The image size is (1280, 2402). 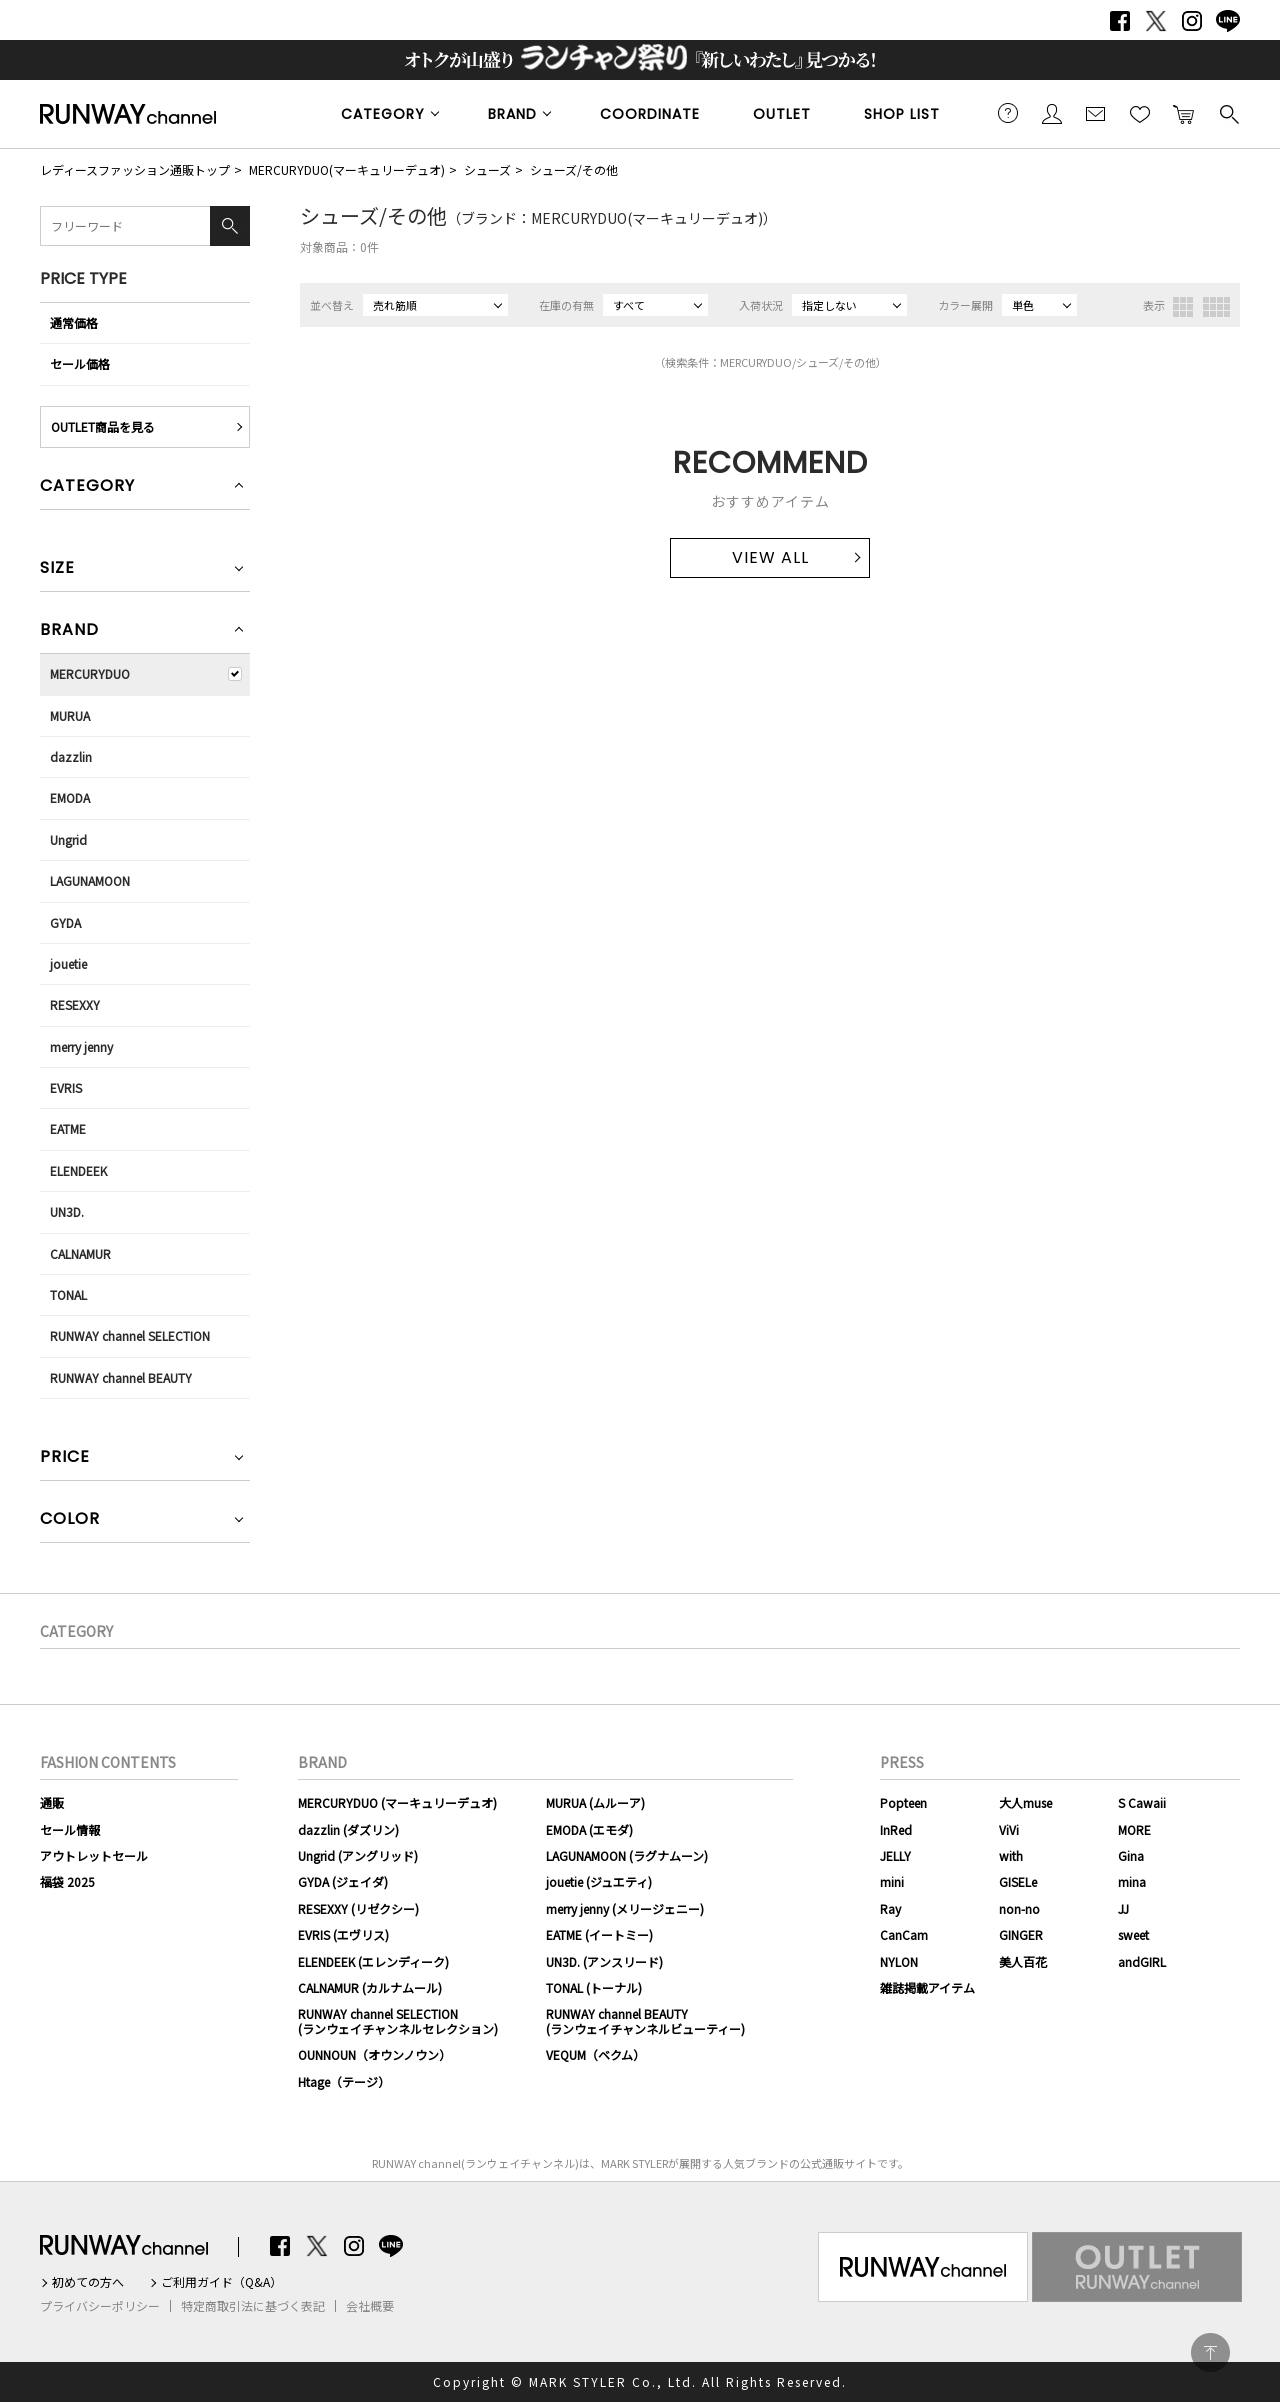 I want to click on Gina, so click(x=1131, y=1855).